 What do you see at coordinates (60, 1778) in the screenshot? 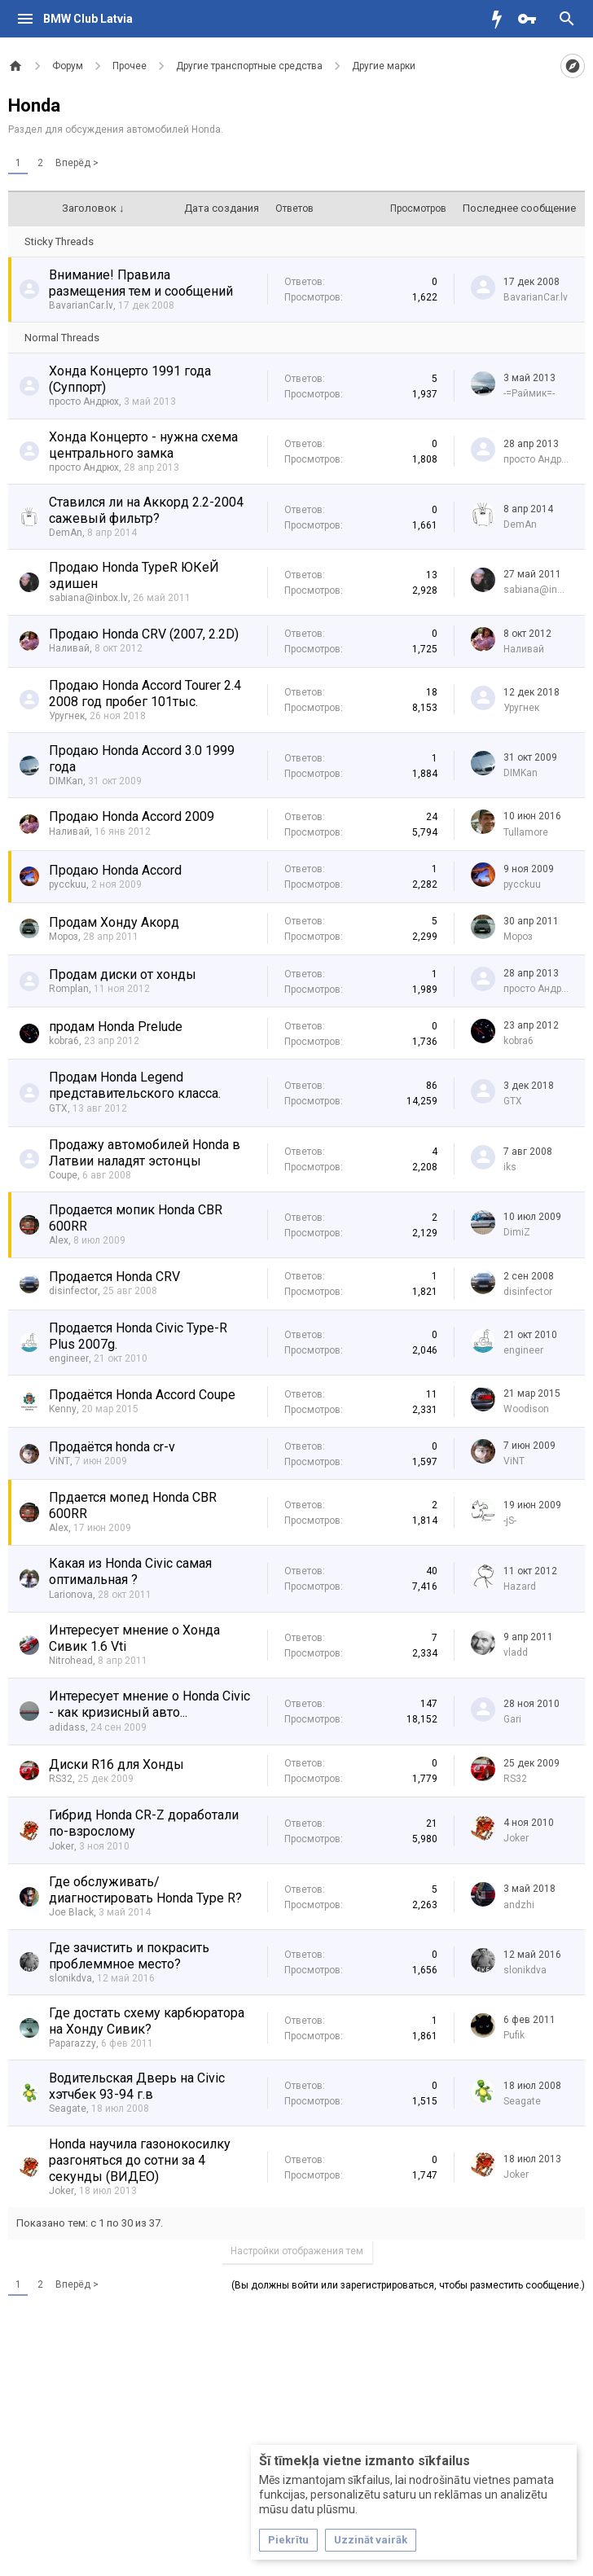
I see `RS32` at bounding box center [60, 1778].